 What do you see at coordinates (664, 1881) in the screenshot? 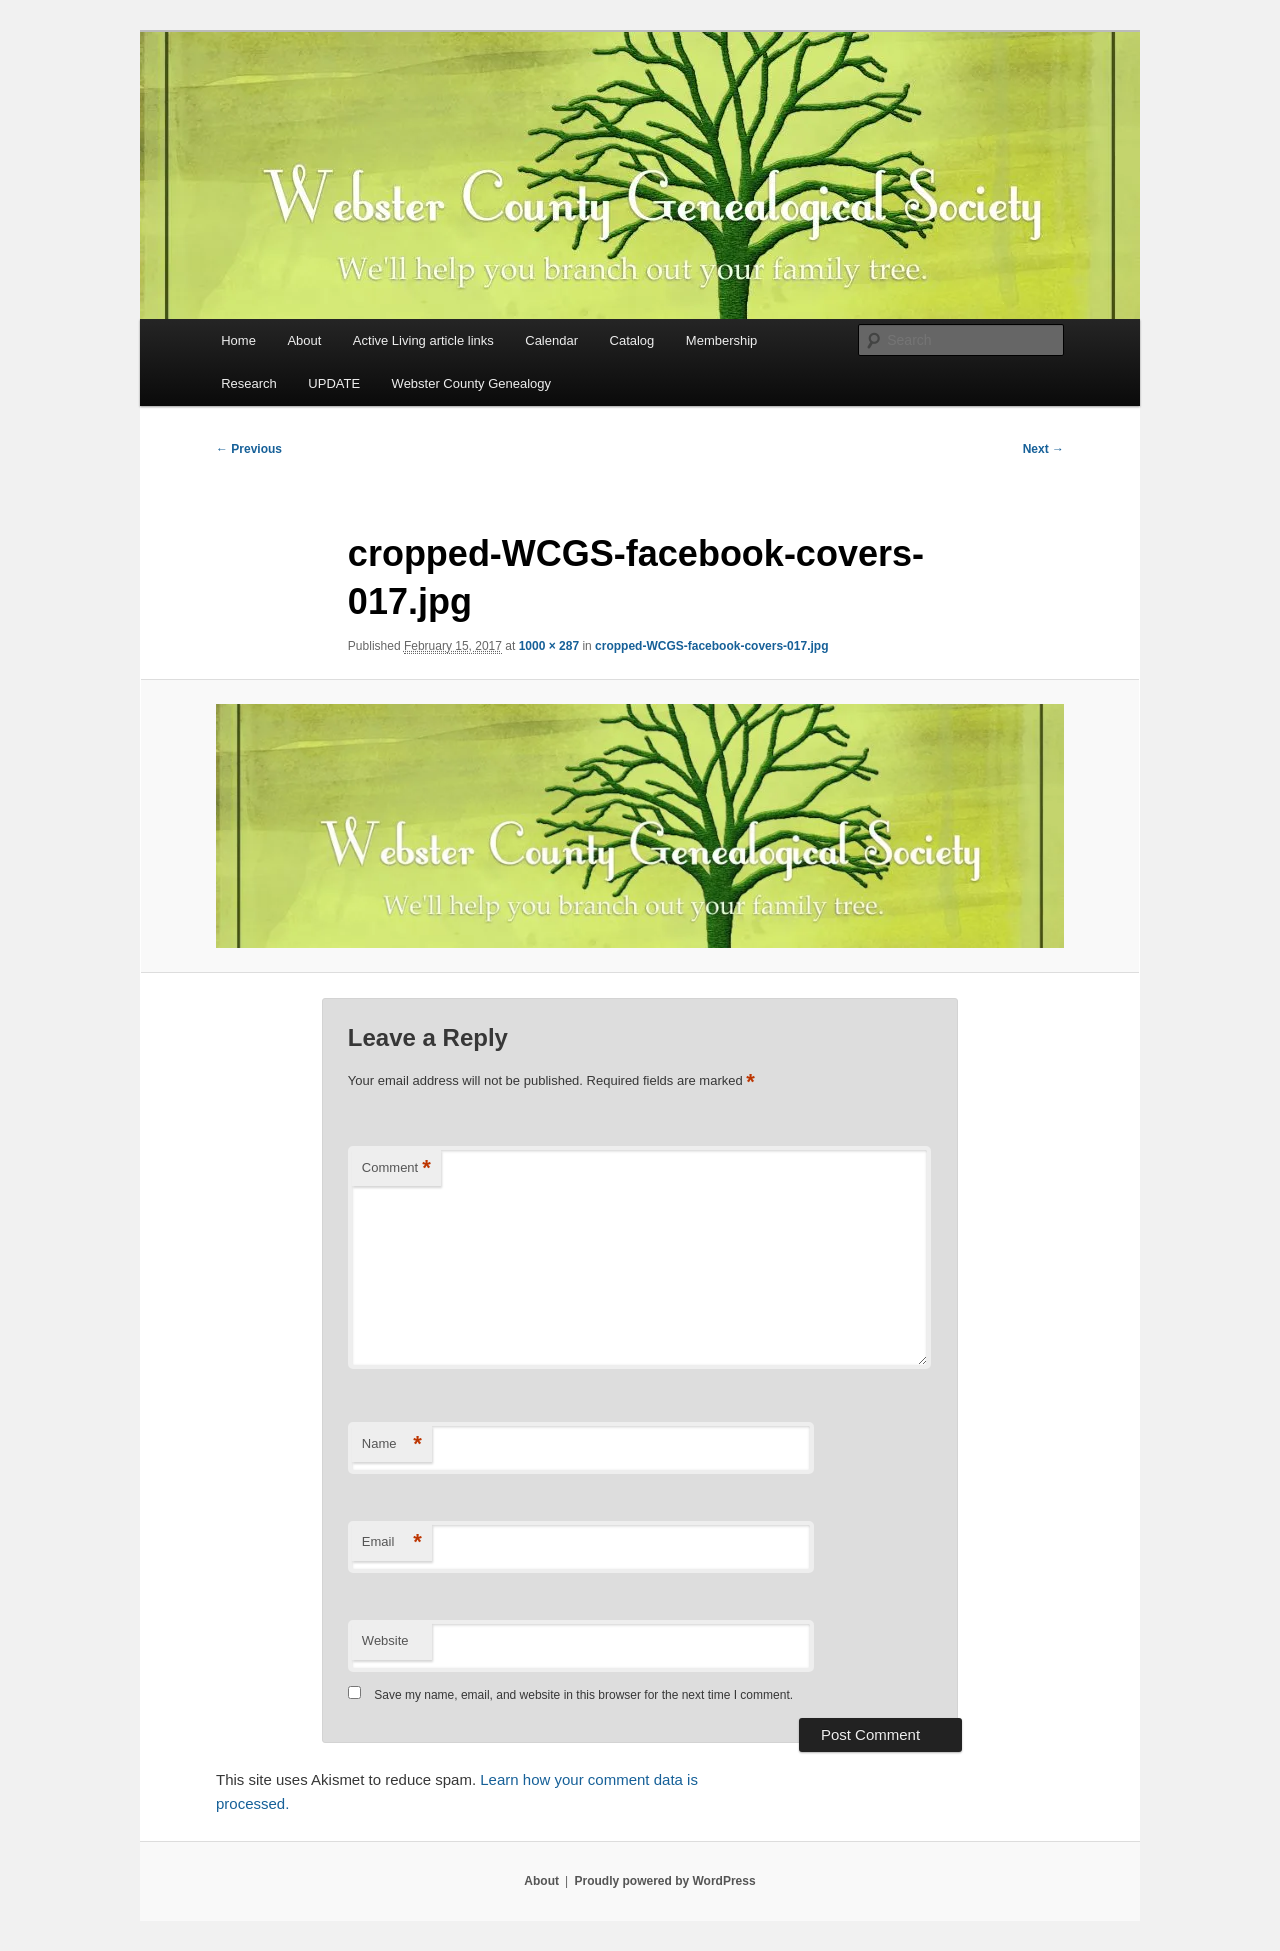
I see `Proudly powered by WordPress` at bounding box center [664, 1881].